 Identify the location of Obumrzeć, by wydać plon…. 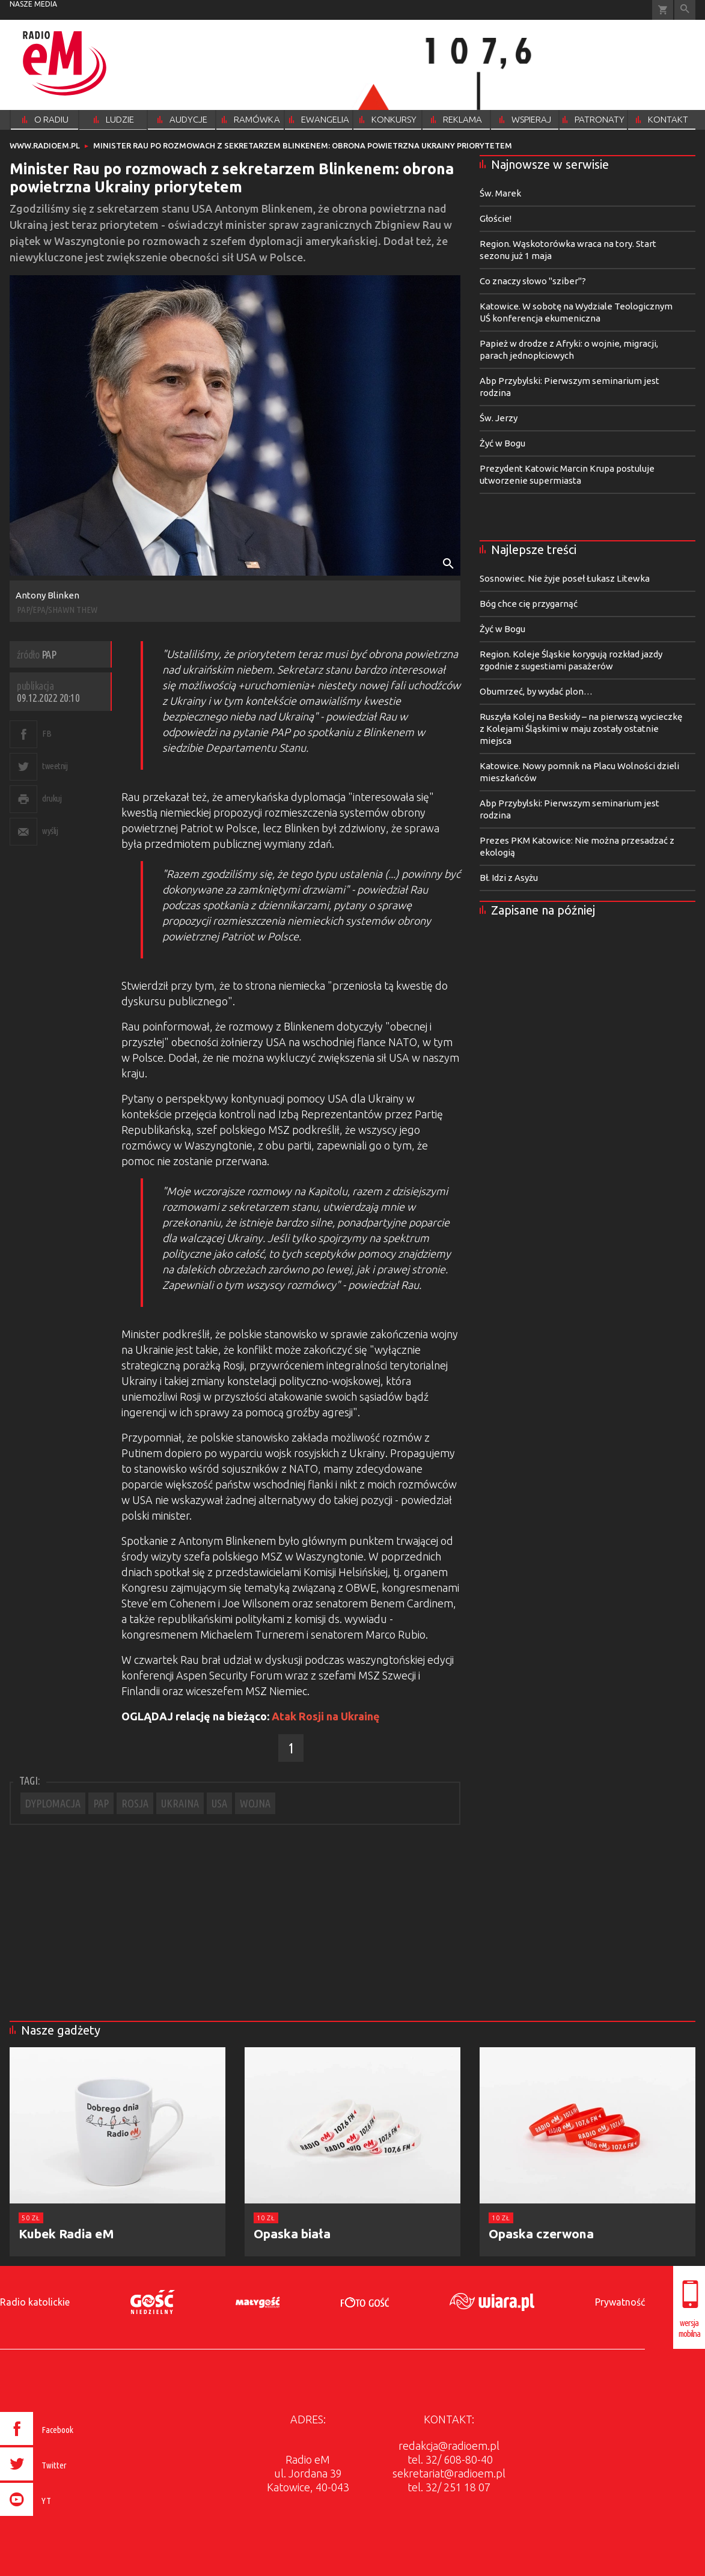
(536, 691).